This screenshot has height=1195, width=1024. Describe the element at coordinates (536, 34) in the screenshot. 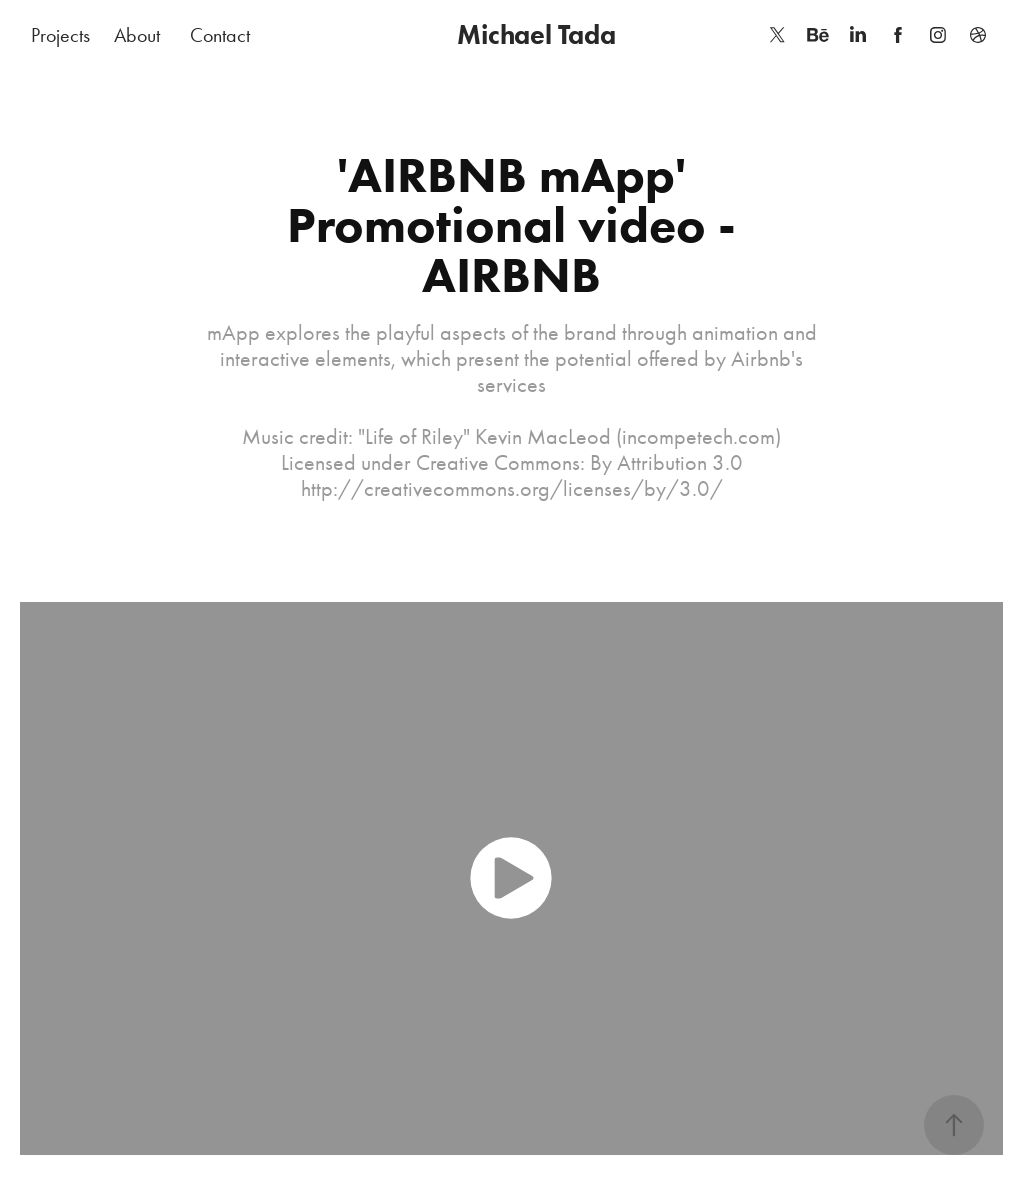

I see `Michael Tada` at that location.